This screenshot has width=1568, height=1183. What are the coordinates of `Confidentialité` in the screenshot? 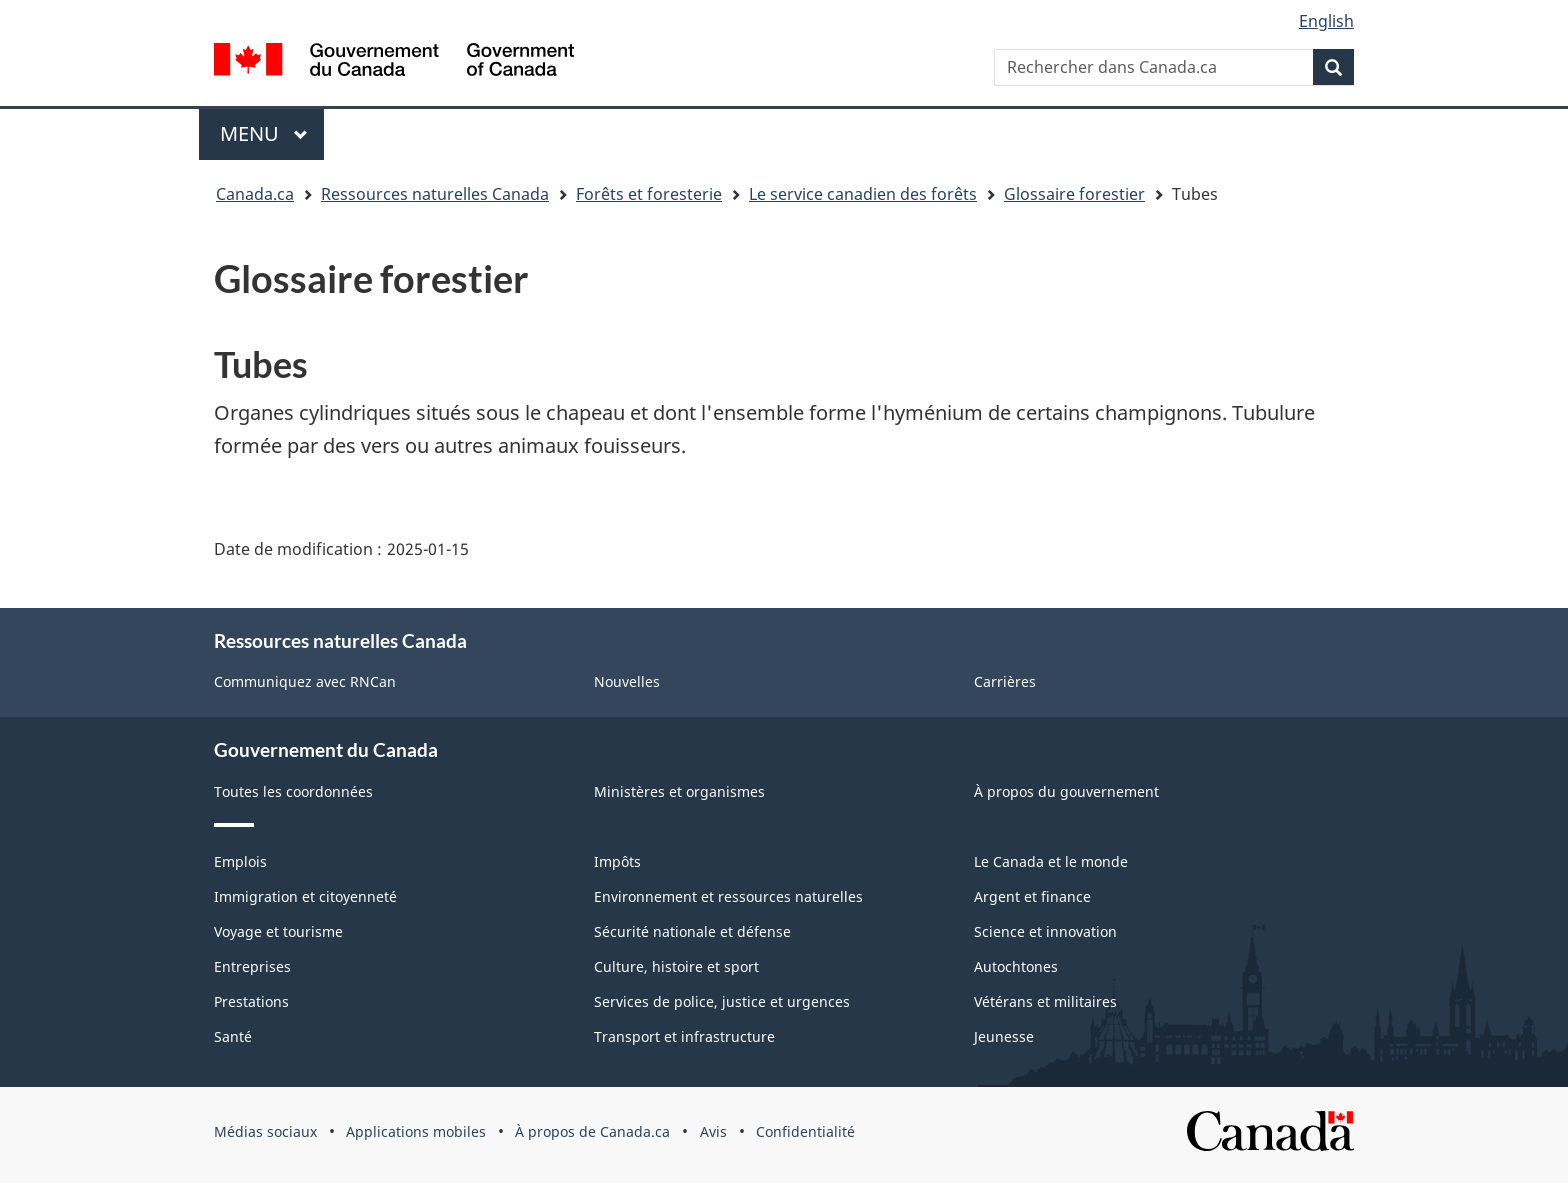 It's located at (805, 1131).